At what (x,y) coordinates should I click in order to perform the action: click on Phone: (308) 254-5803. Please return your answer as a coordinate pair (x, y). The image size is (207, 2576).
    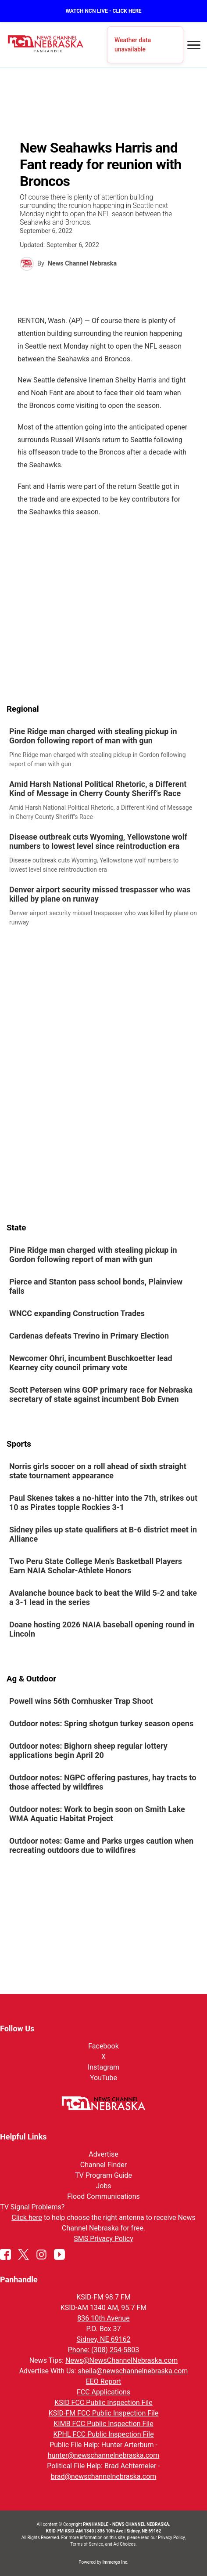
    Looking at the image, I should click on (103, 2350).